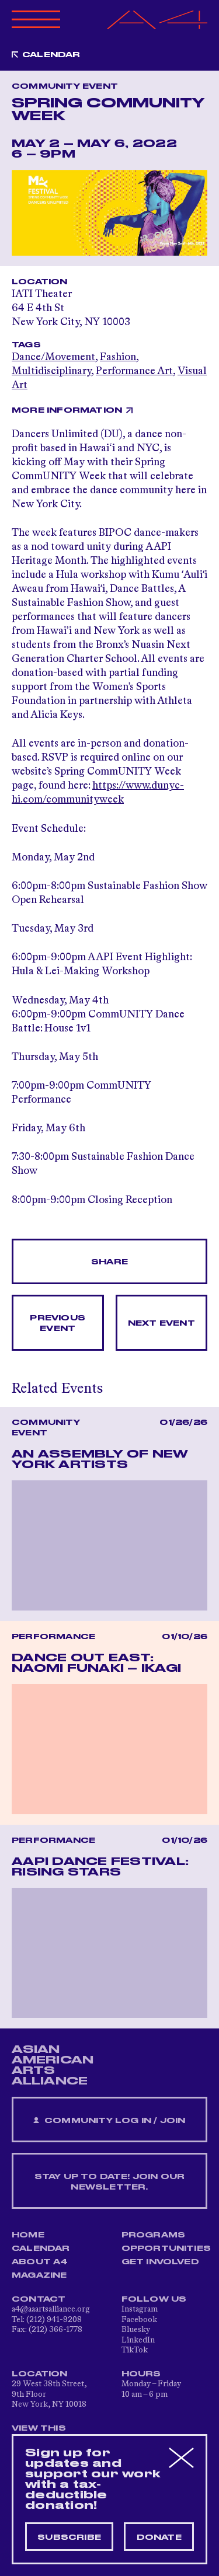 This screenshot has width=219, height=2576. Describe the element at coordinates (109, 2121) in the screenshot. I see `Community Log In / Join` at that location.